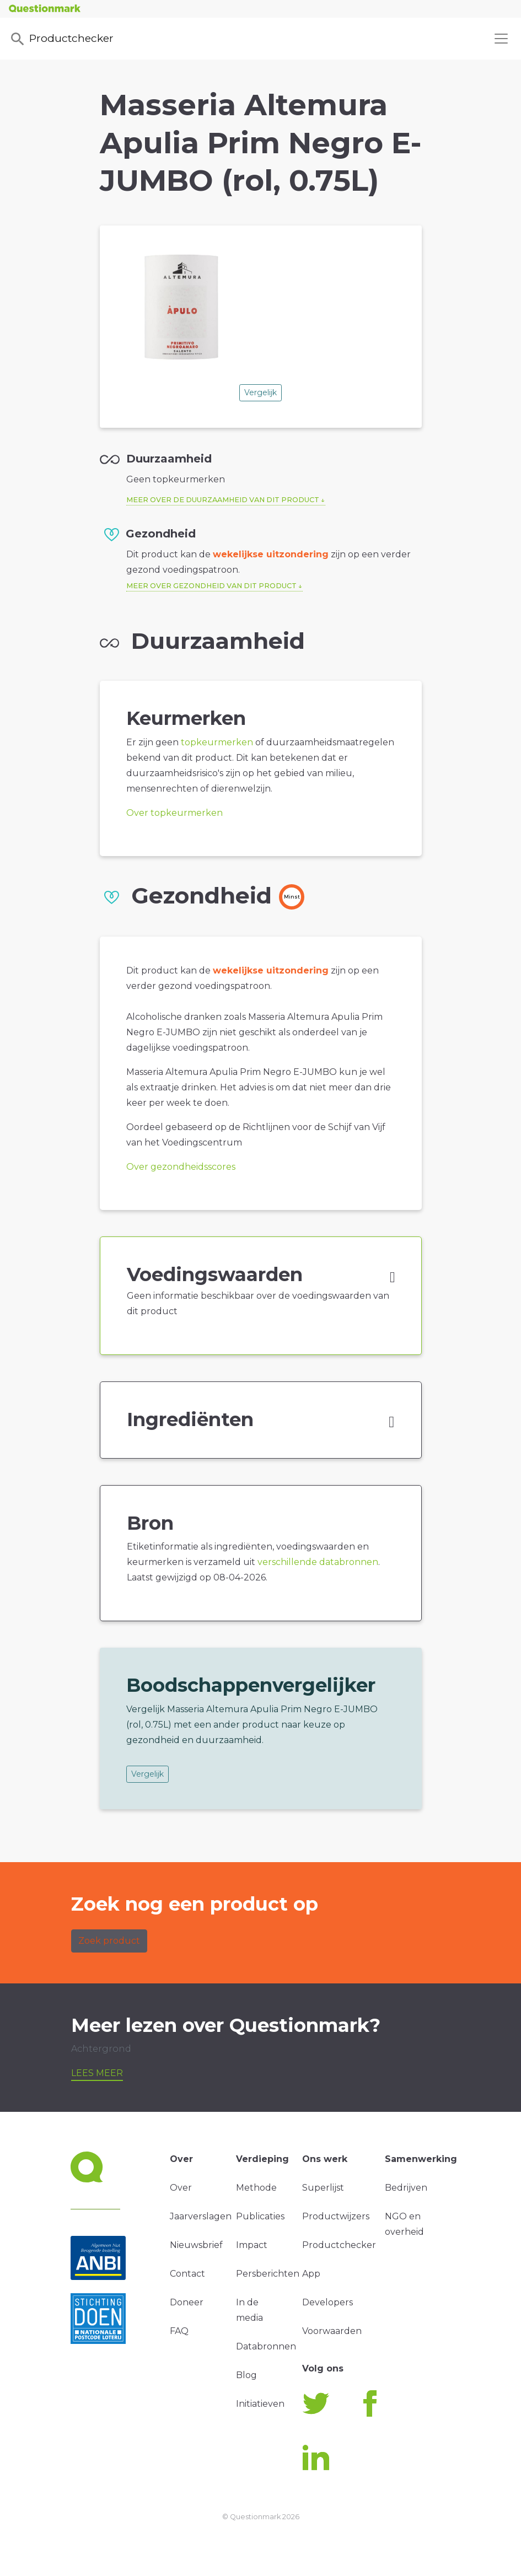 This screenshot has width=521, height=2576. What do you see at coordinates (181, 2187) in the screenshot?
I see `Over` at bounding box center [181, 2187].